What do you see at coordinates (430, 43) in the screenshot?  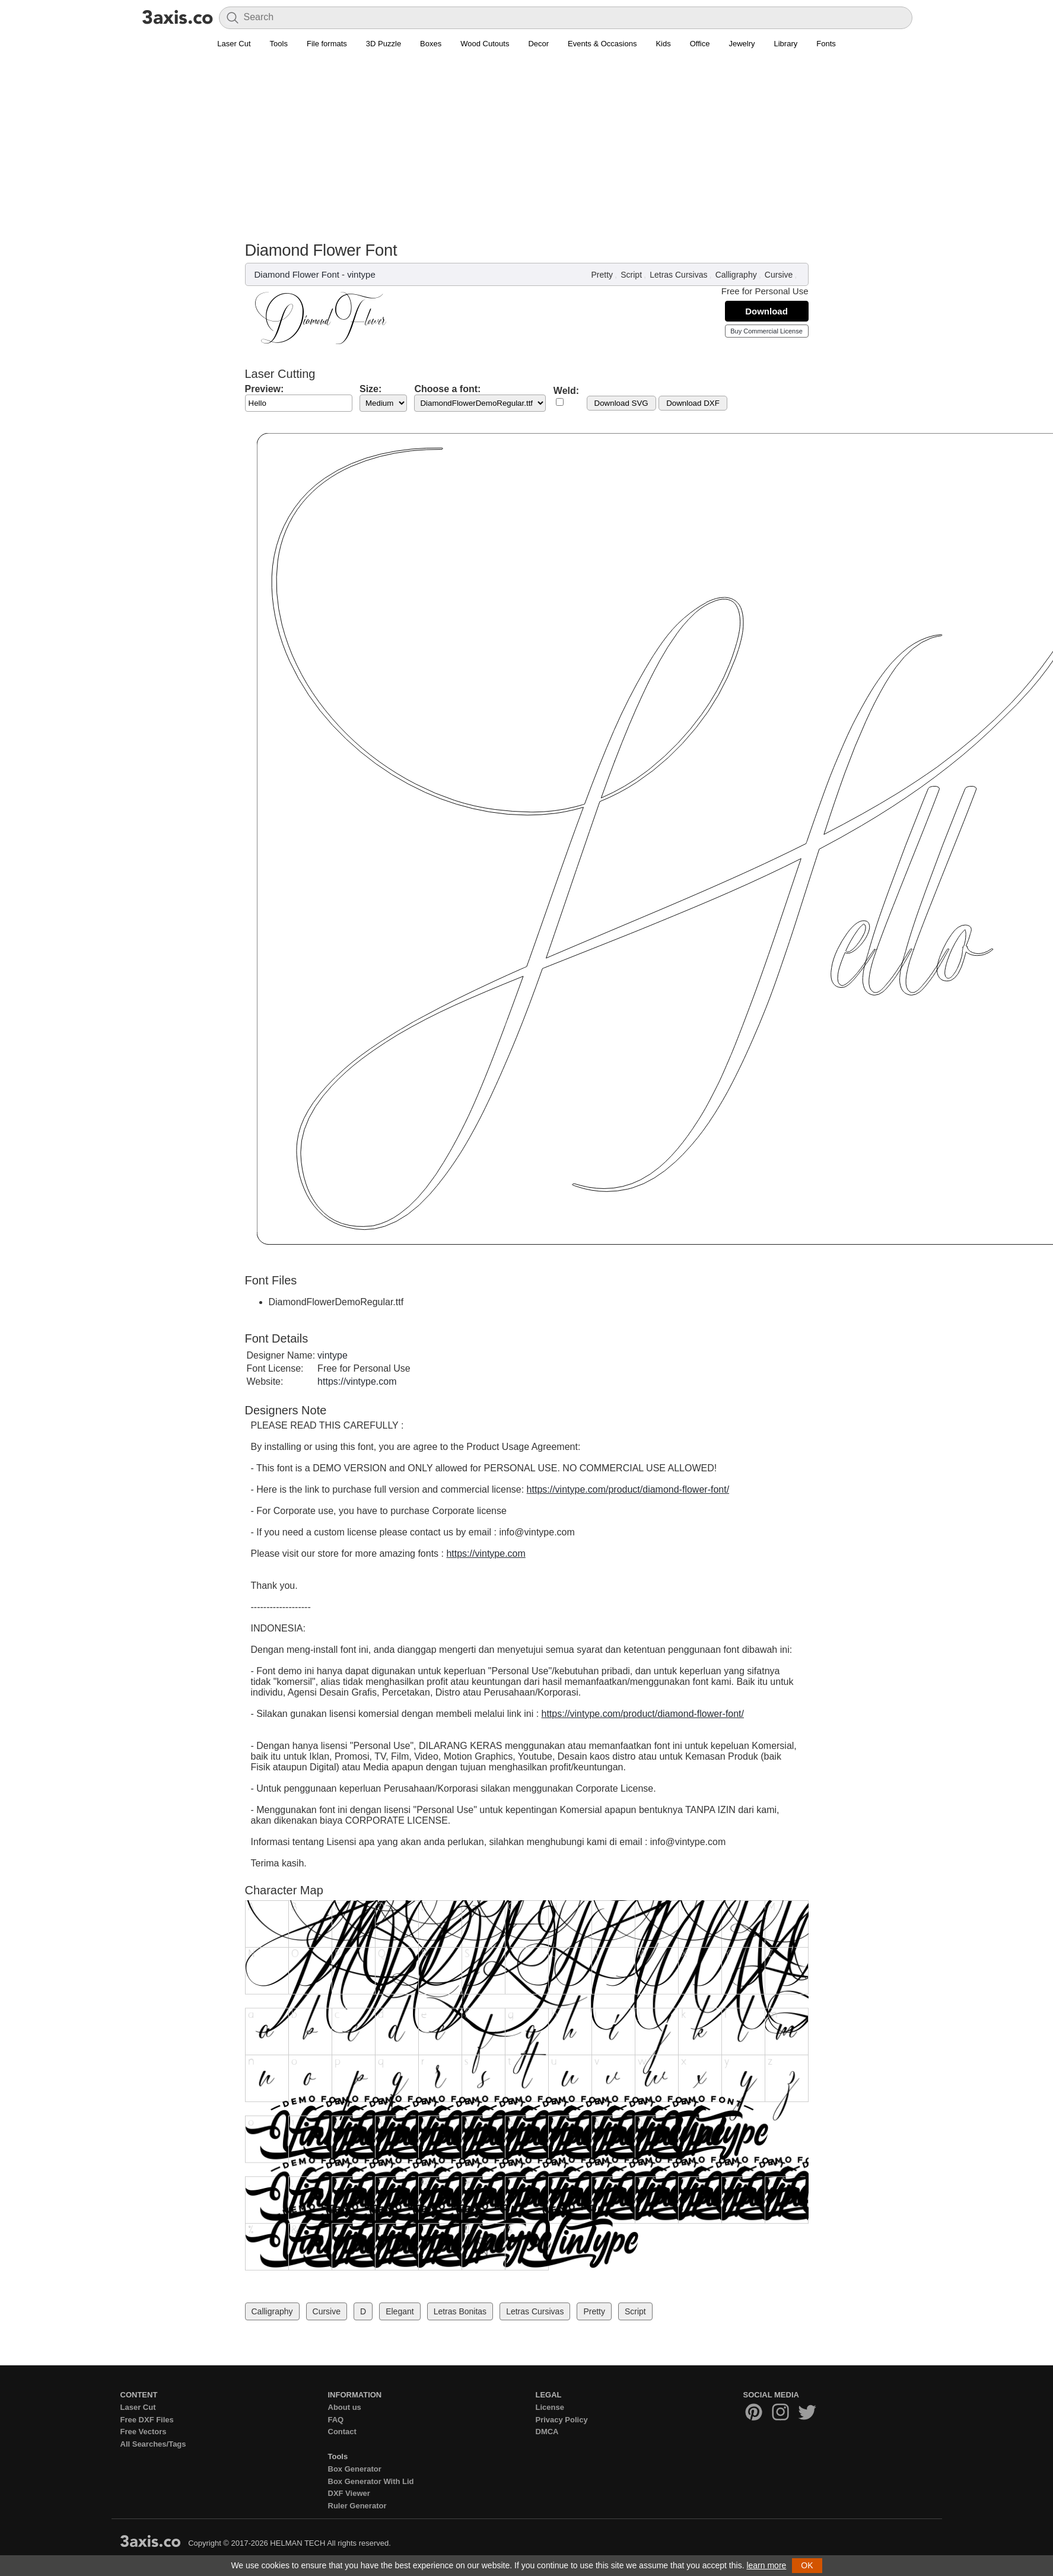 I see `Boxes` at bounding box center [430, 43].